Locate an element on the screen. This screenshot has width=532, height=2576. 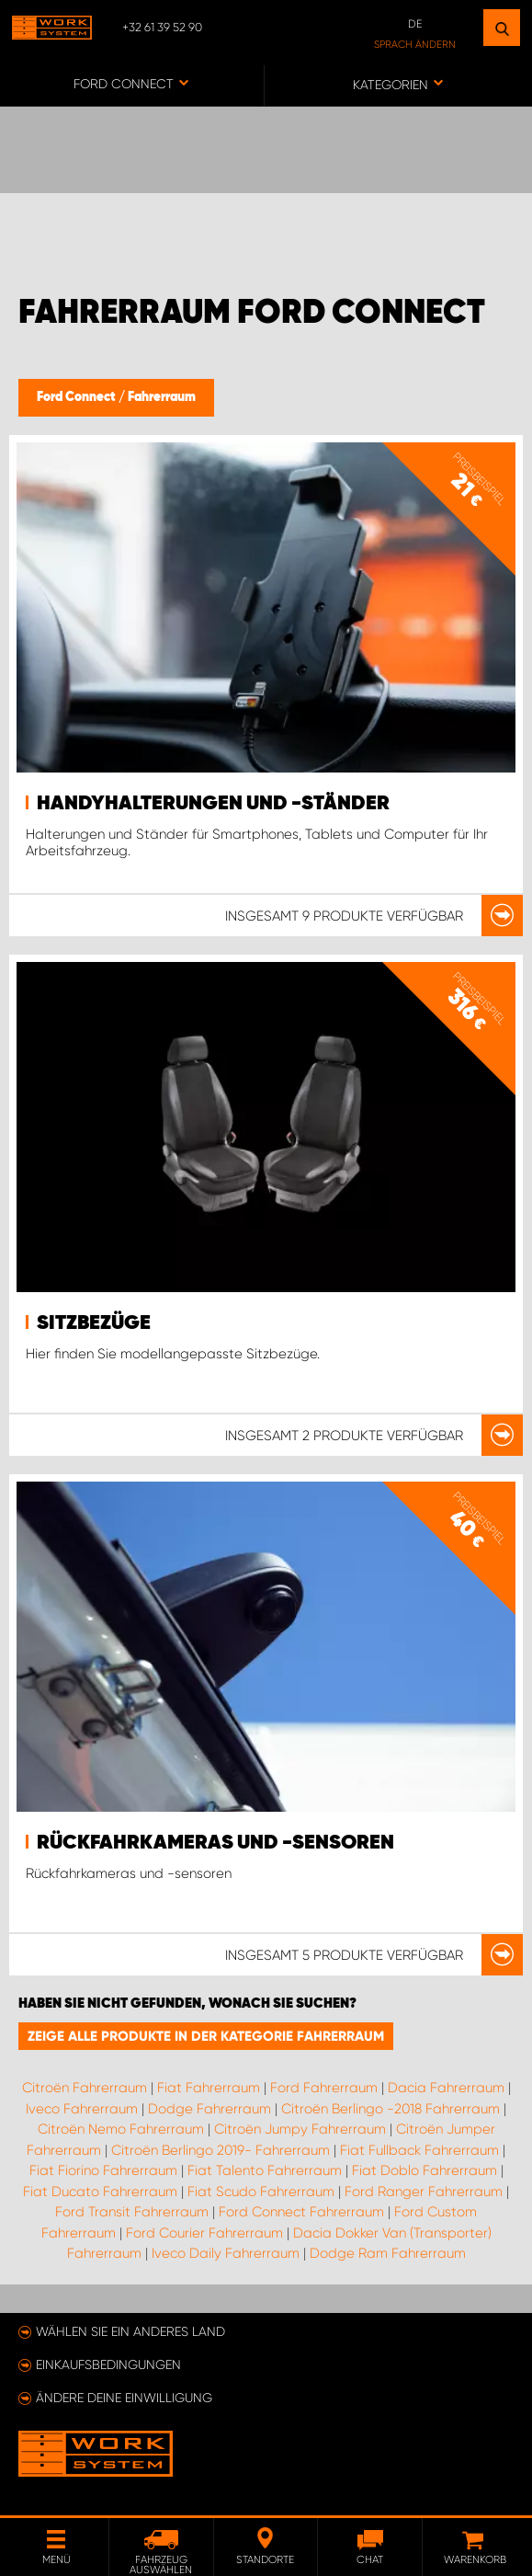
Ford Connect is located at coordinates (78, 397).